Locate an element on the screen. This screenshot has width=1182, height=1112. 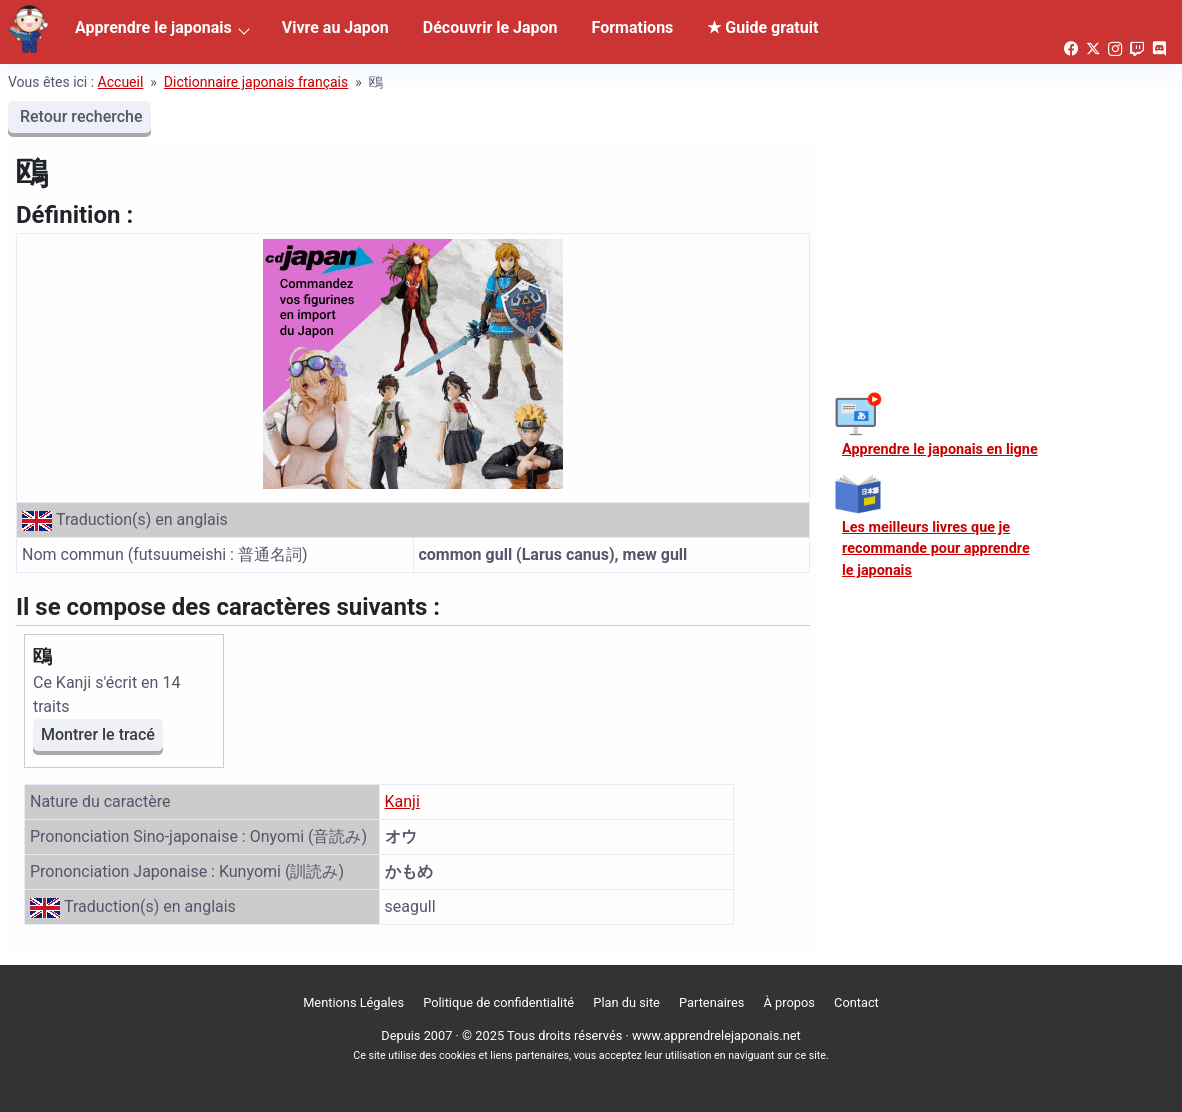
www.apprendrelejaponais.net is located at coordinates (716, 1035).